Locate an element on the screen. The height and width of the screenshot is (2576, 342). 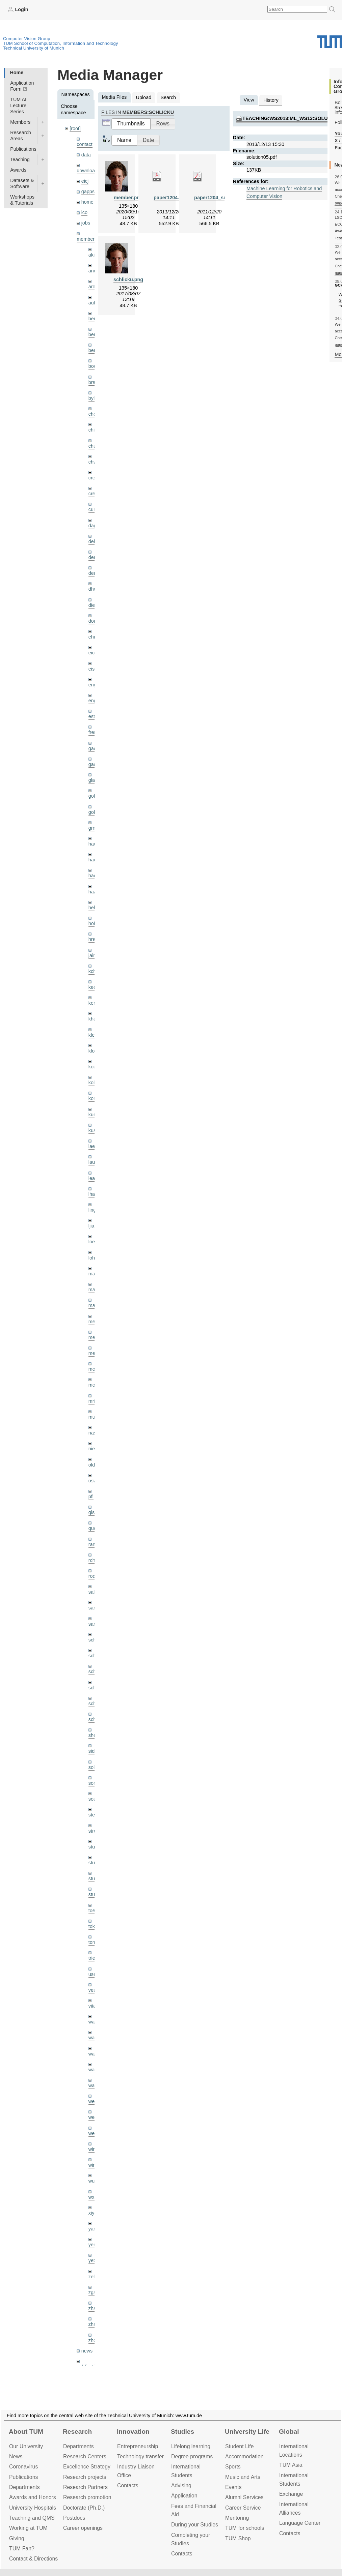
Application Form is located at coordinates (22, 86).